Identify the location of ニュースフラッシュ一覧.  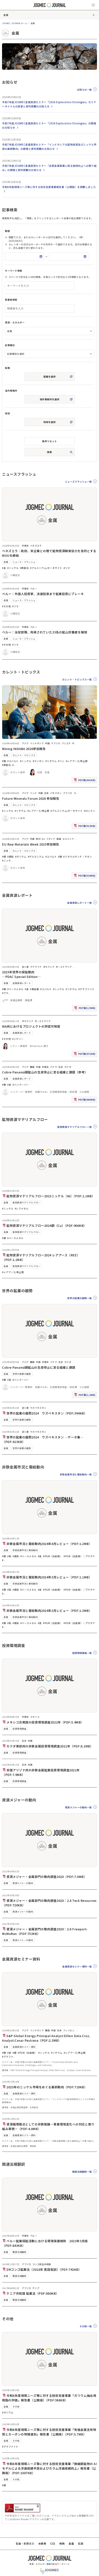
(78, 481).